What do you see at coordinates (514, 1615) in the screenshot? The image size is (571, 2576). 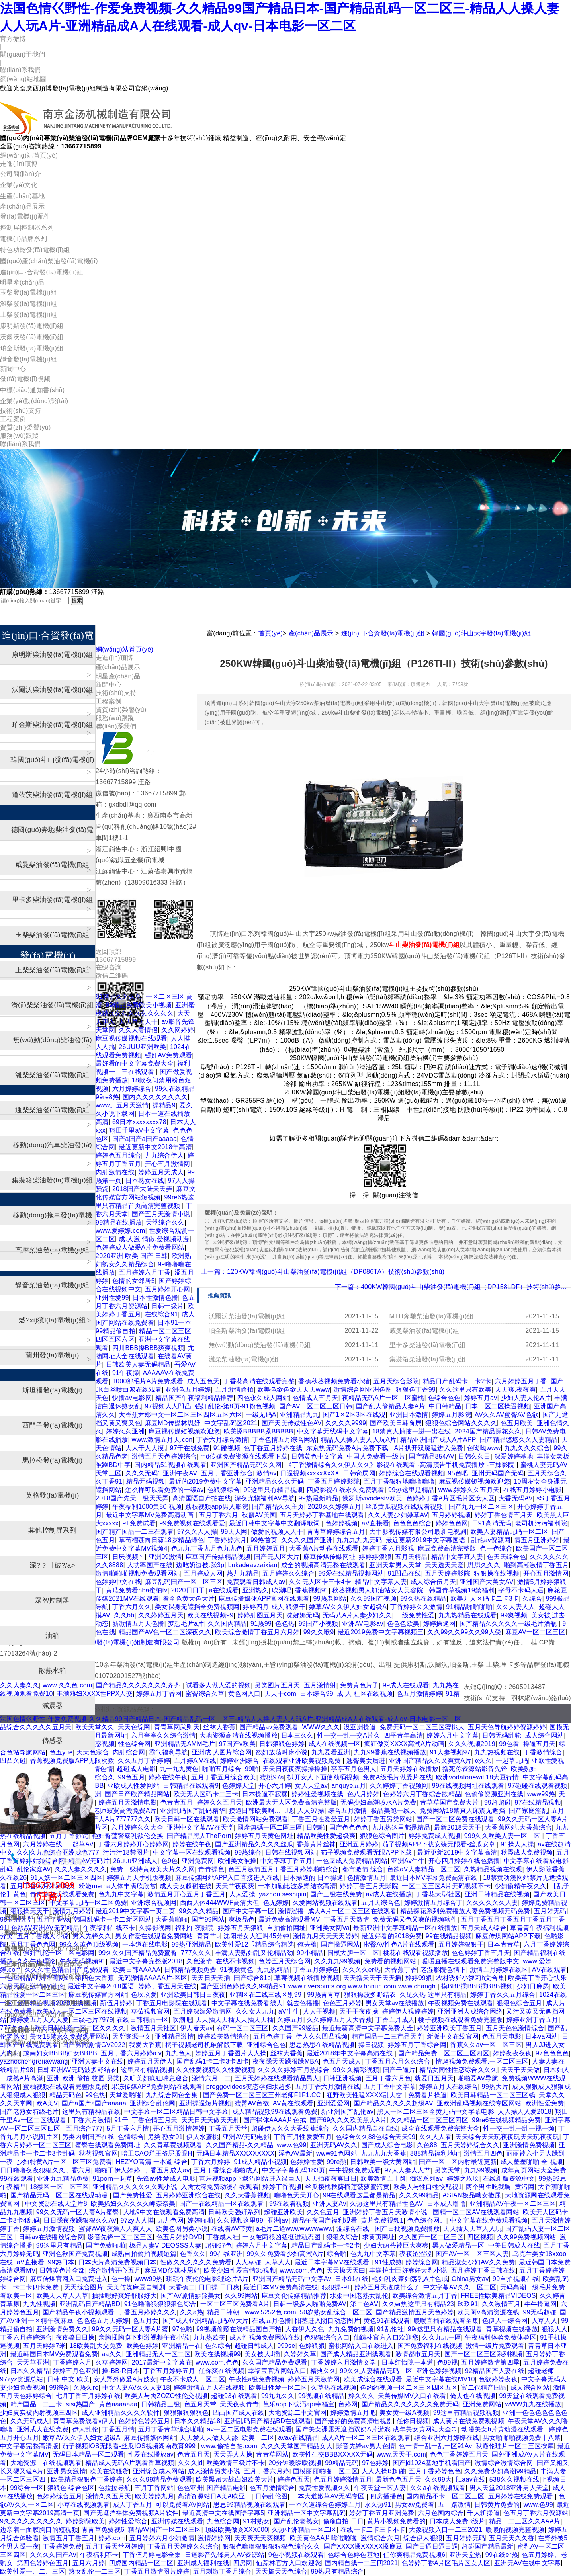 I see `99爽视频` at bounding box center [514, 1615].